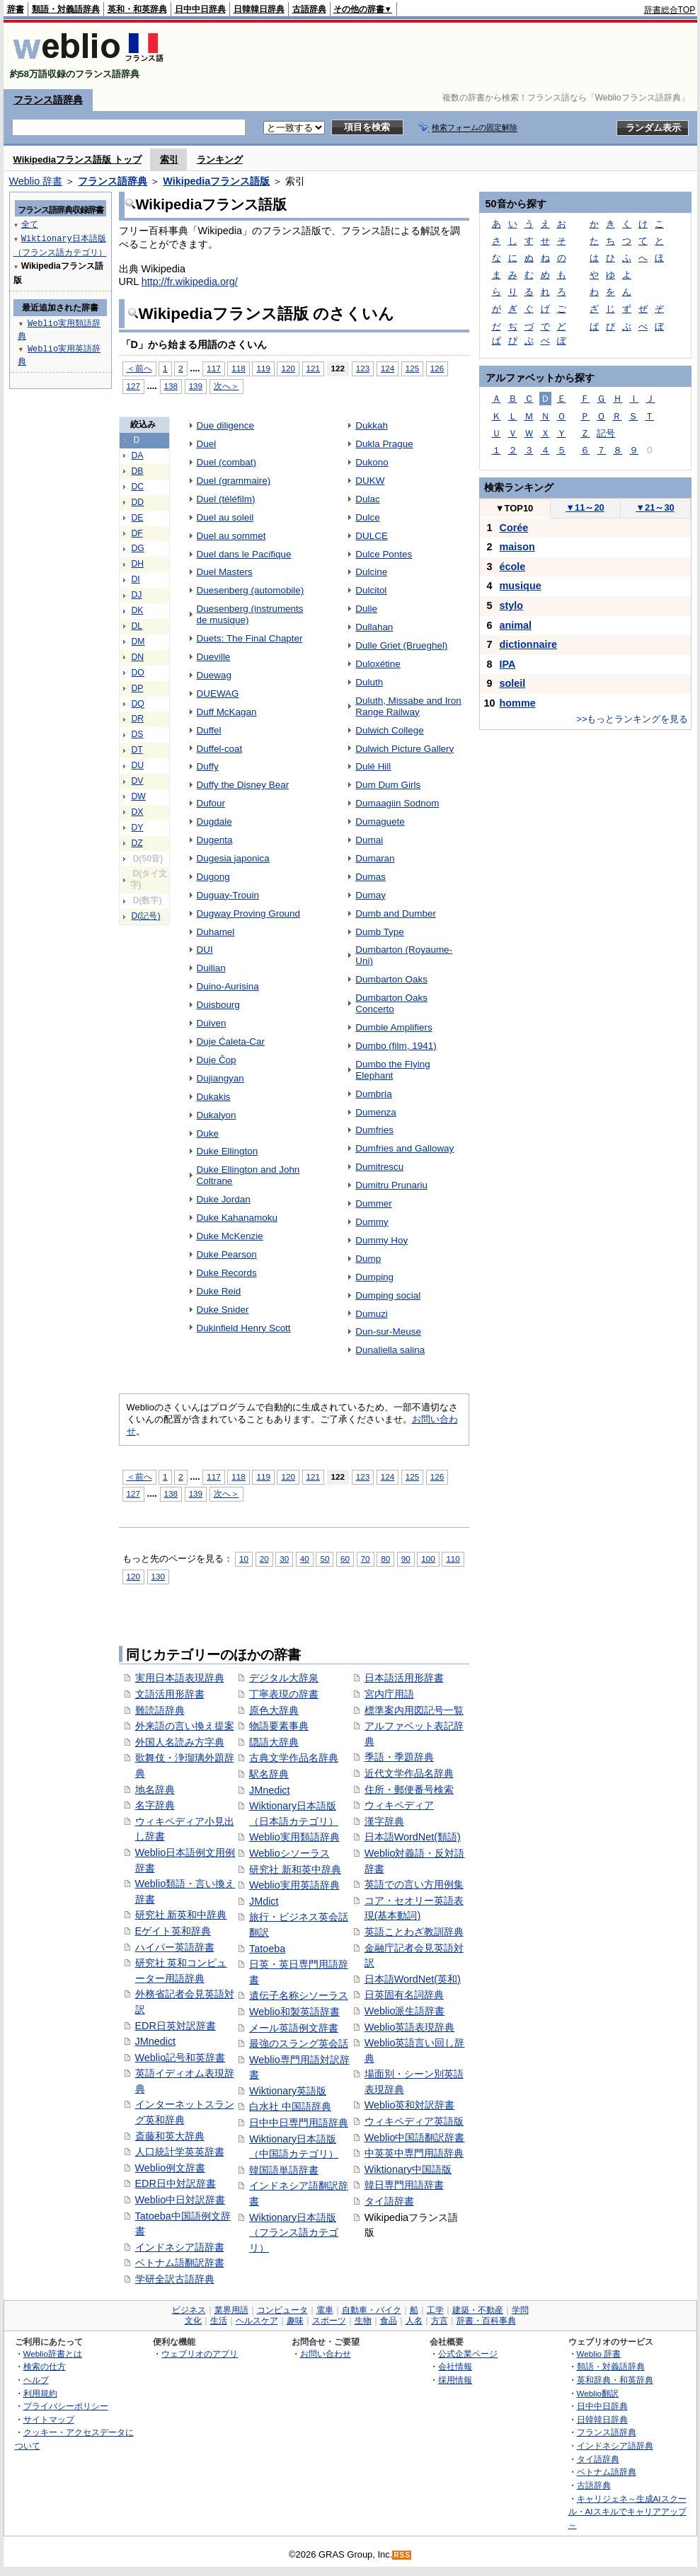 The width and height of the screenshot is (700, 2576). Describe the element at coordinates (184, 1725) in the screenshot. I see `外来語の言い換え提案` at that location.